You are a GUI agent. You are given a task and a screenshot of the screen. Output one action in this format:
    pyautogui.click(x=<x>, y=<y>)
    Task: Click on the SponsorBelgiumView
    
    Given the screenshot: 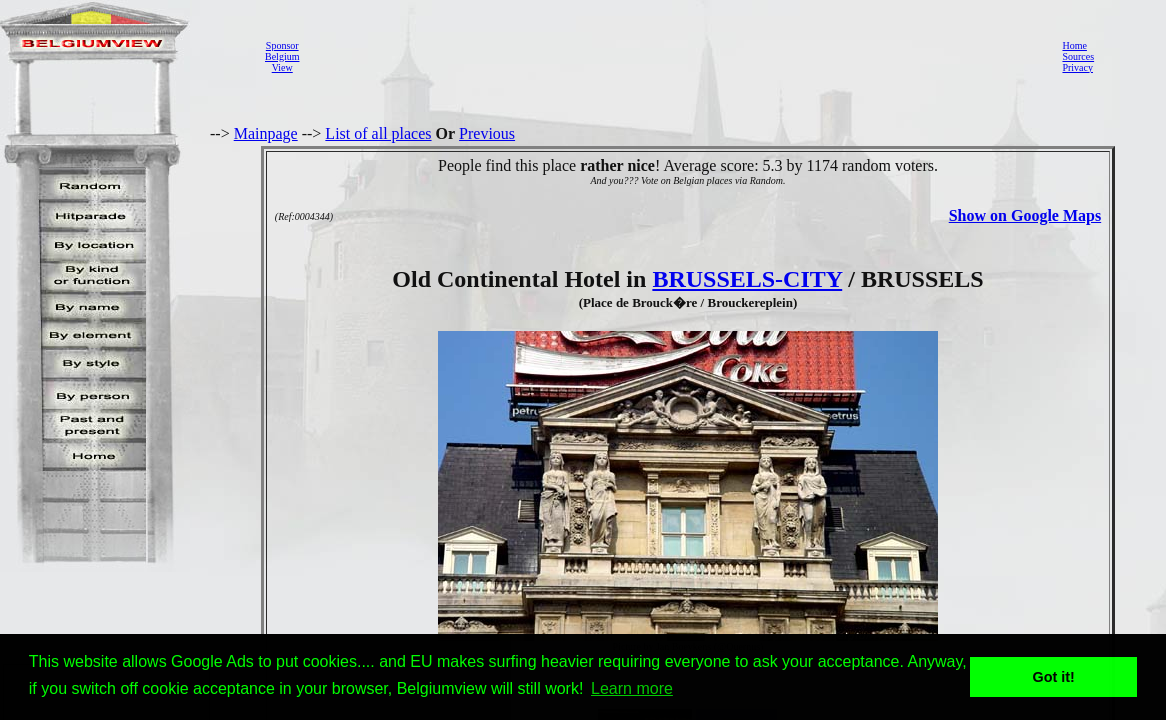 What is the action you would take?
    pyautogui.click(x=282, y=56)
    